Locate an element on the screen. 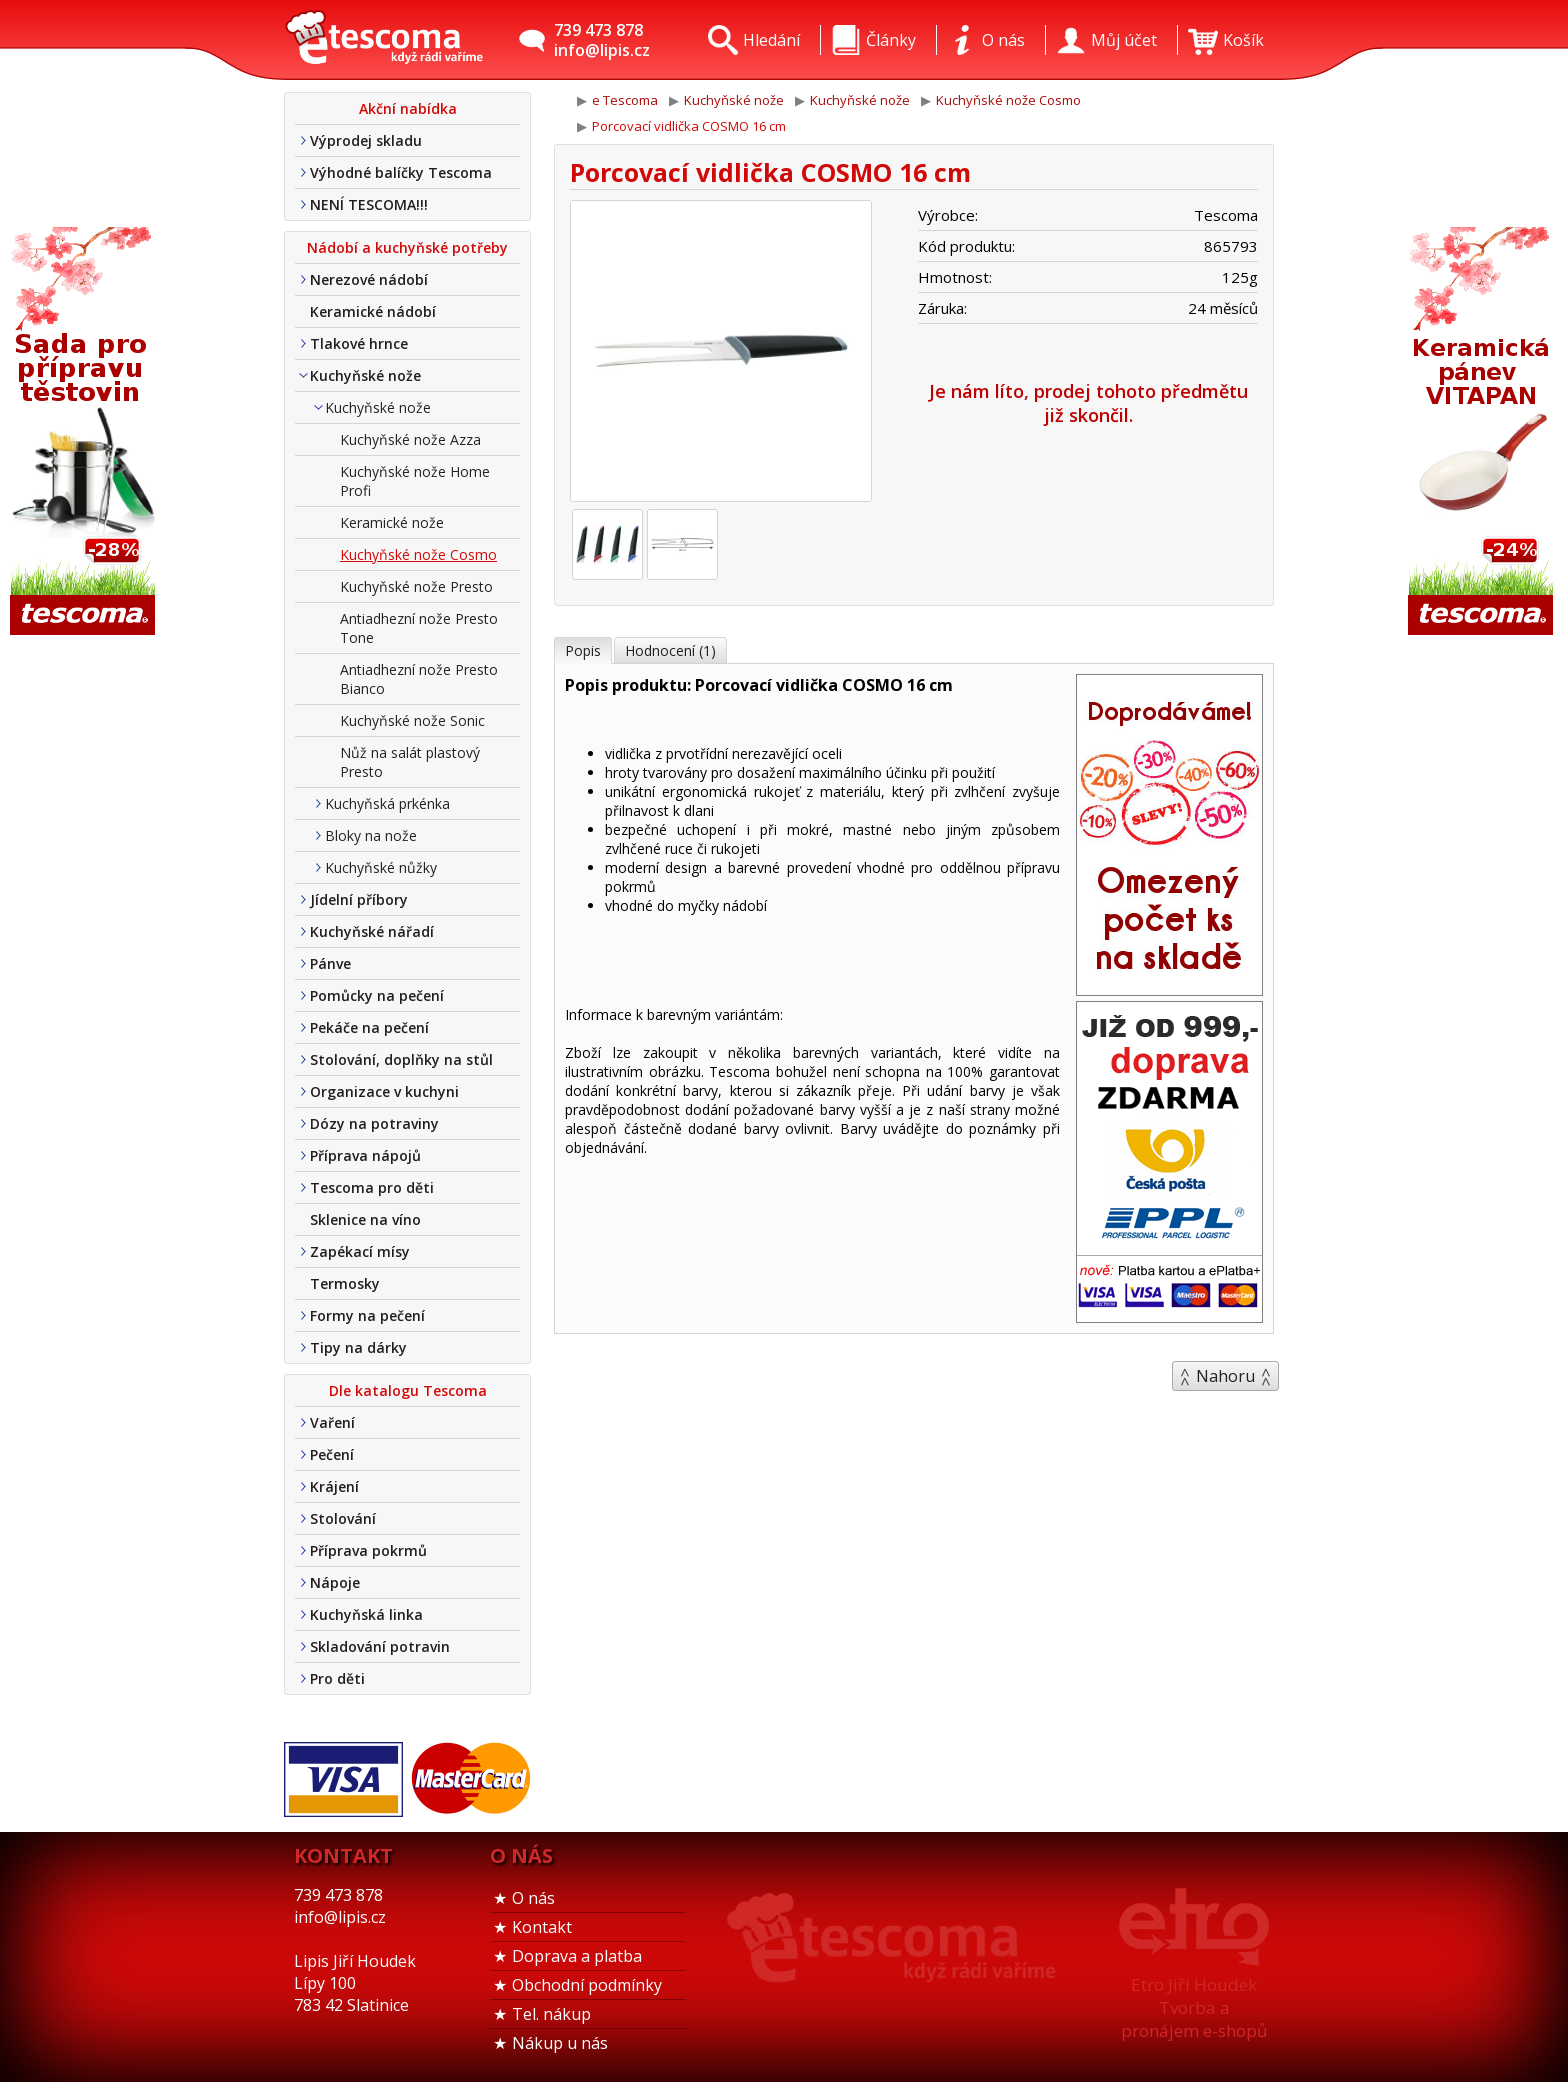 The height and width of the screenshot is (2082, 1568). Obchodní podmínky is located at coordinates (587, 1985).